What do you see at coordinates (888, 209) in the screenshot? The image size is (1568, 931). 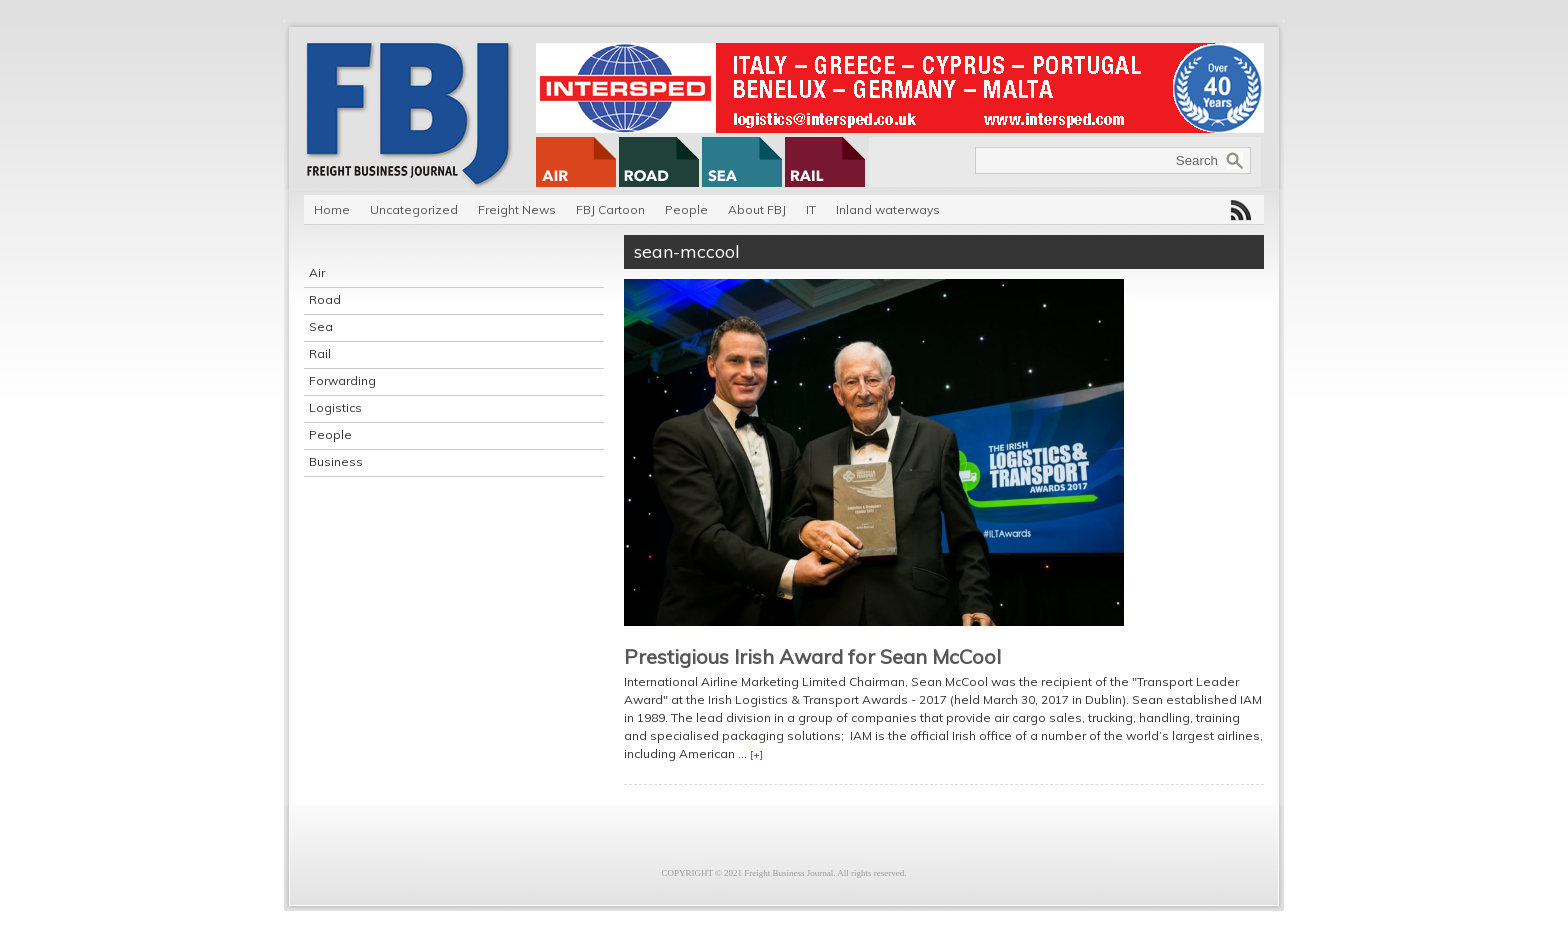 I see `Inland waterways` at bounding box center [888, 209].